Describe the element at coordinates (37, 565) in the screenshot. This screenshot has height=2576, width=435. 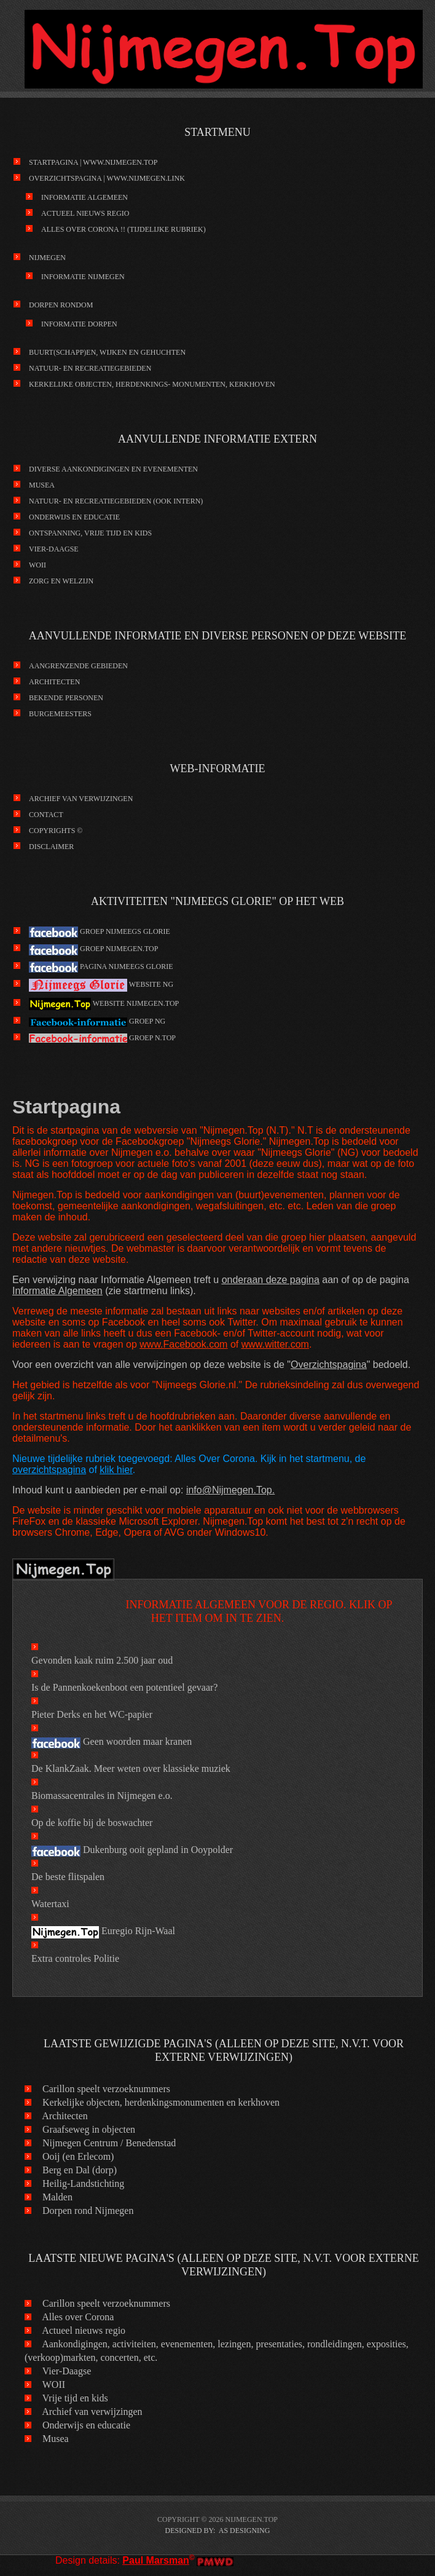
I see `WOII` at that location.